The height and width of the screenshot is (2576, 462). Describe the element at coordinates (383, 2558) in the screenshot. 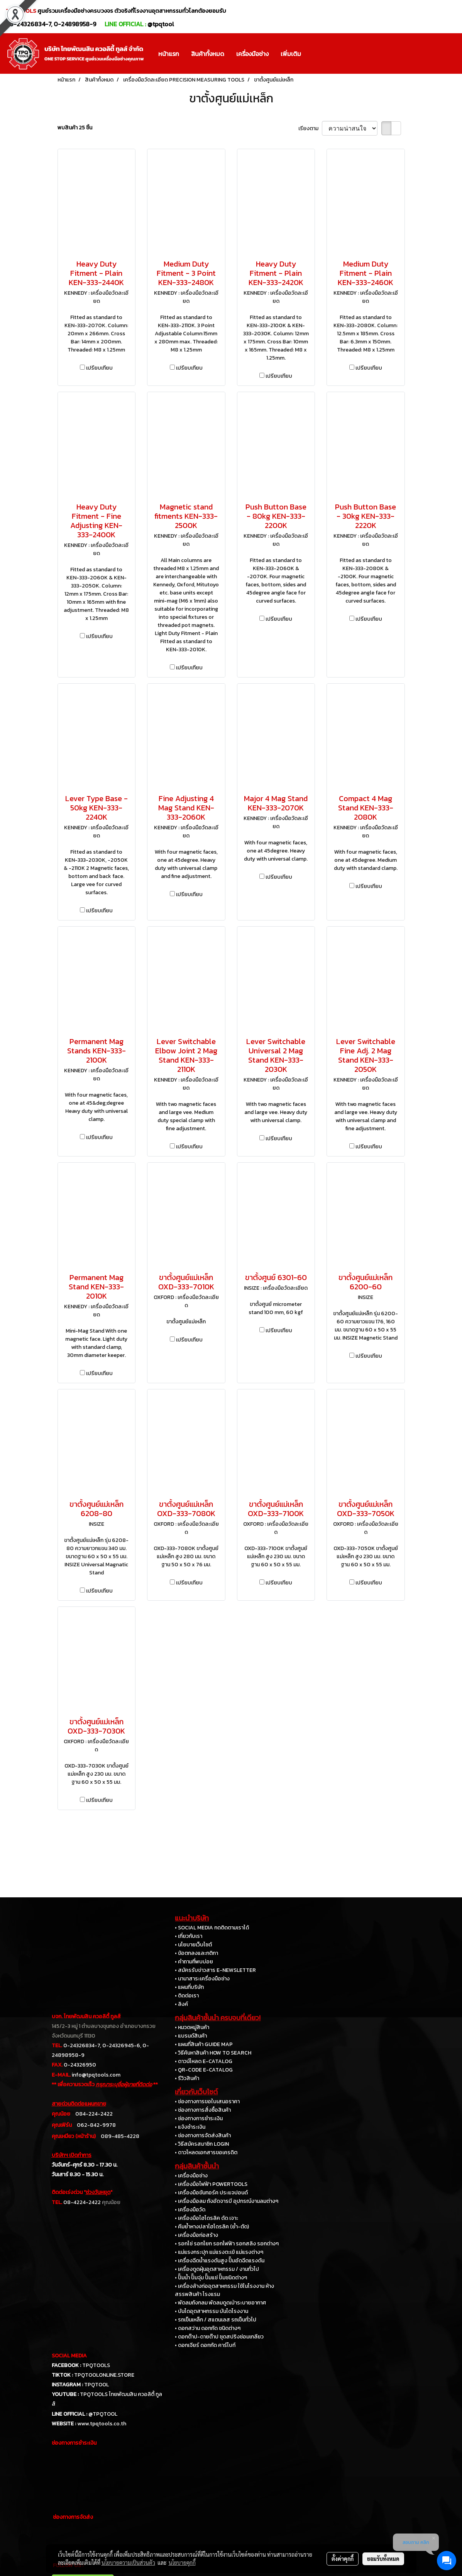

I see `ยอมรับทั้งหมด` at that location.